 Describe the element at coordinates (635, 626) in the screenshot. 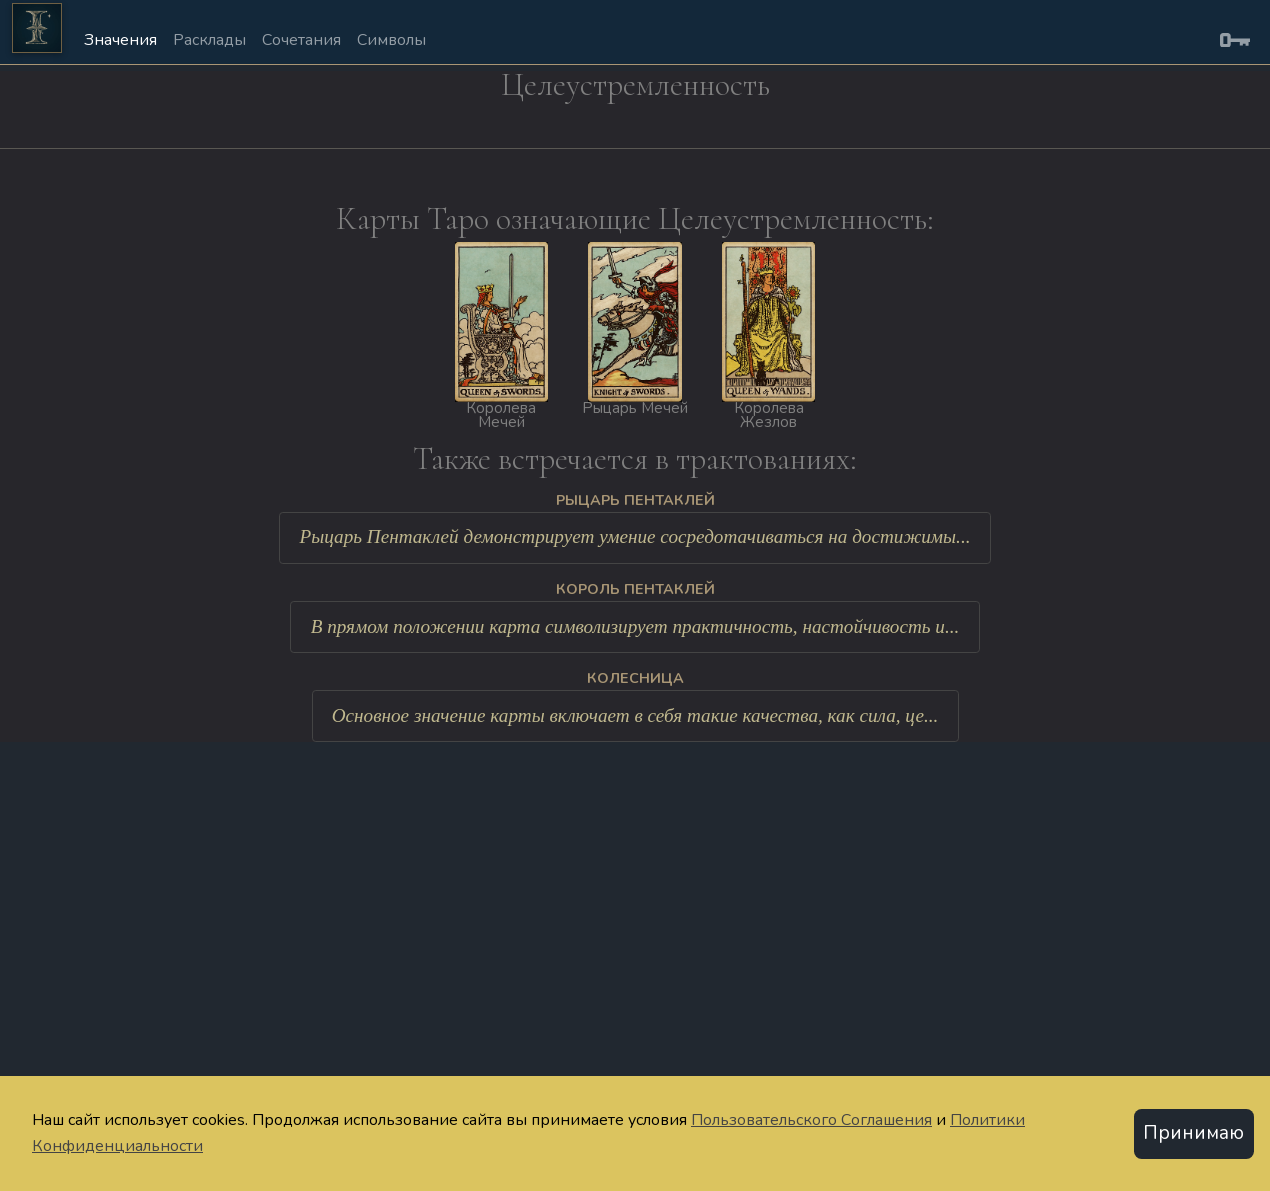

I see `В прямом положении карта символизирует практичность, настойчивость и...` at that location.